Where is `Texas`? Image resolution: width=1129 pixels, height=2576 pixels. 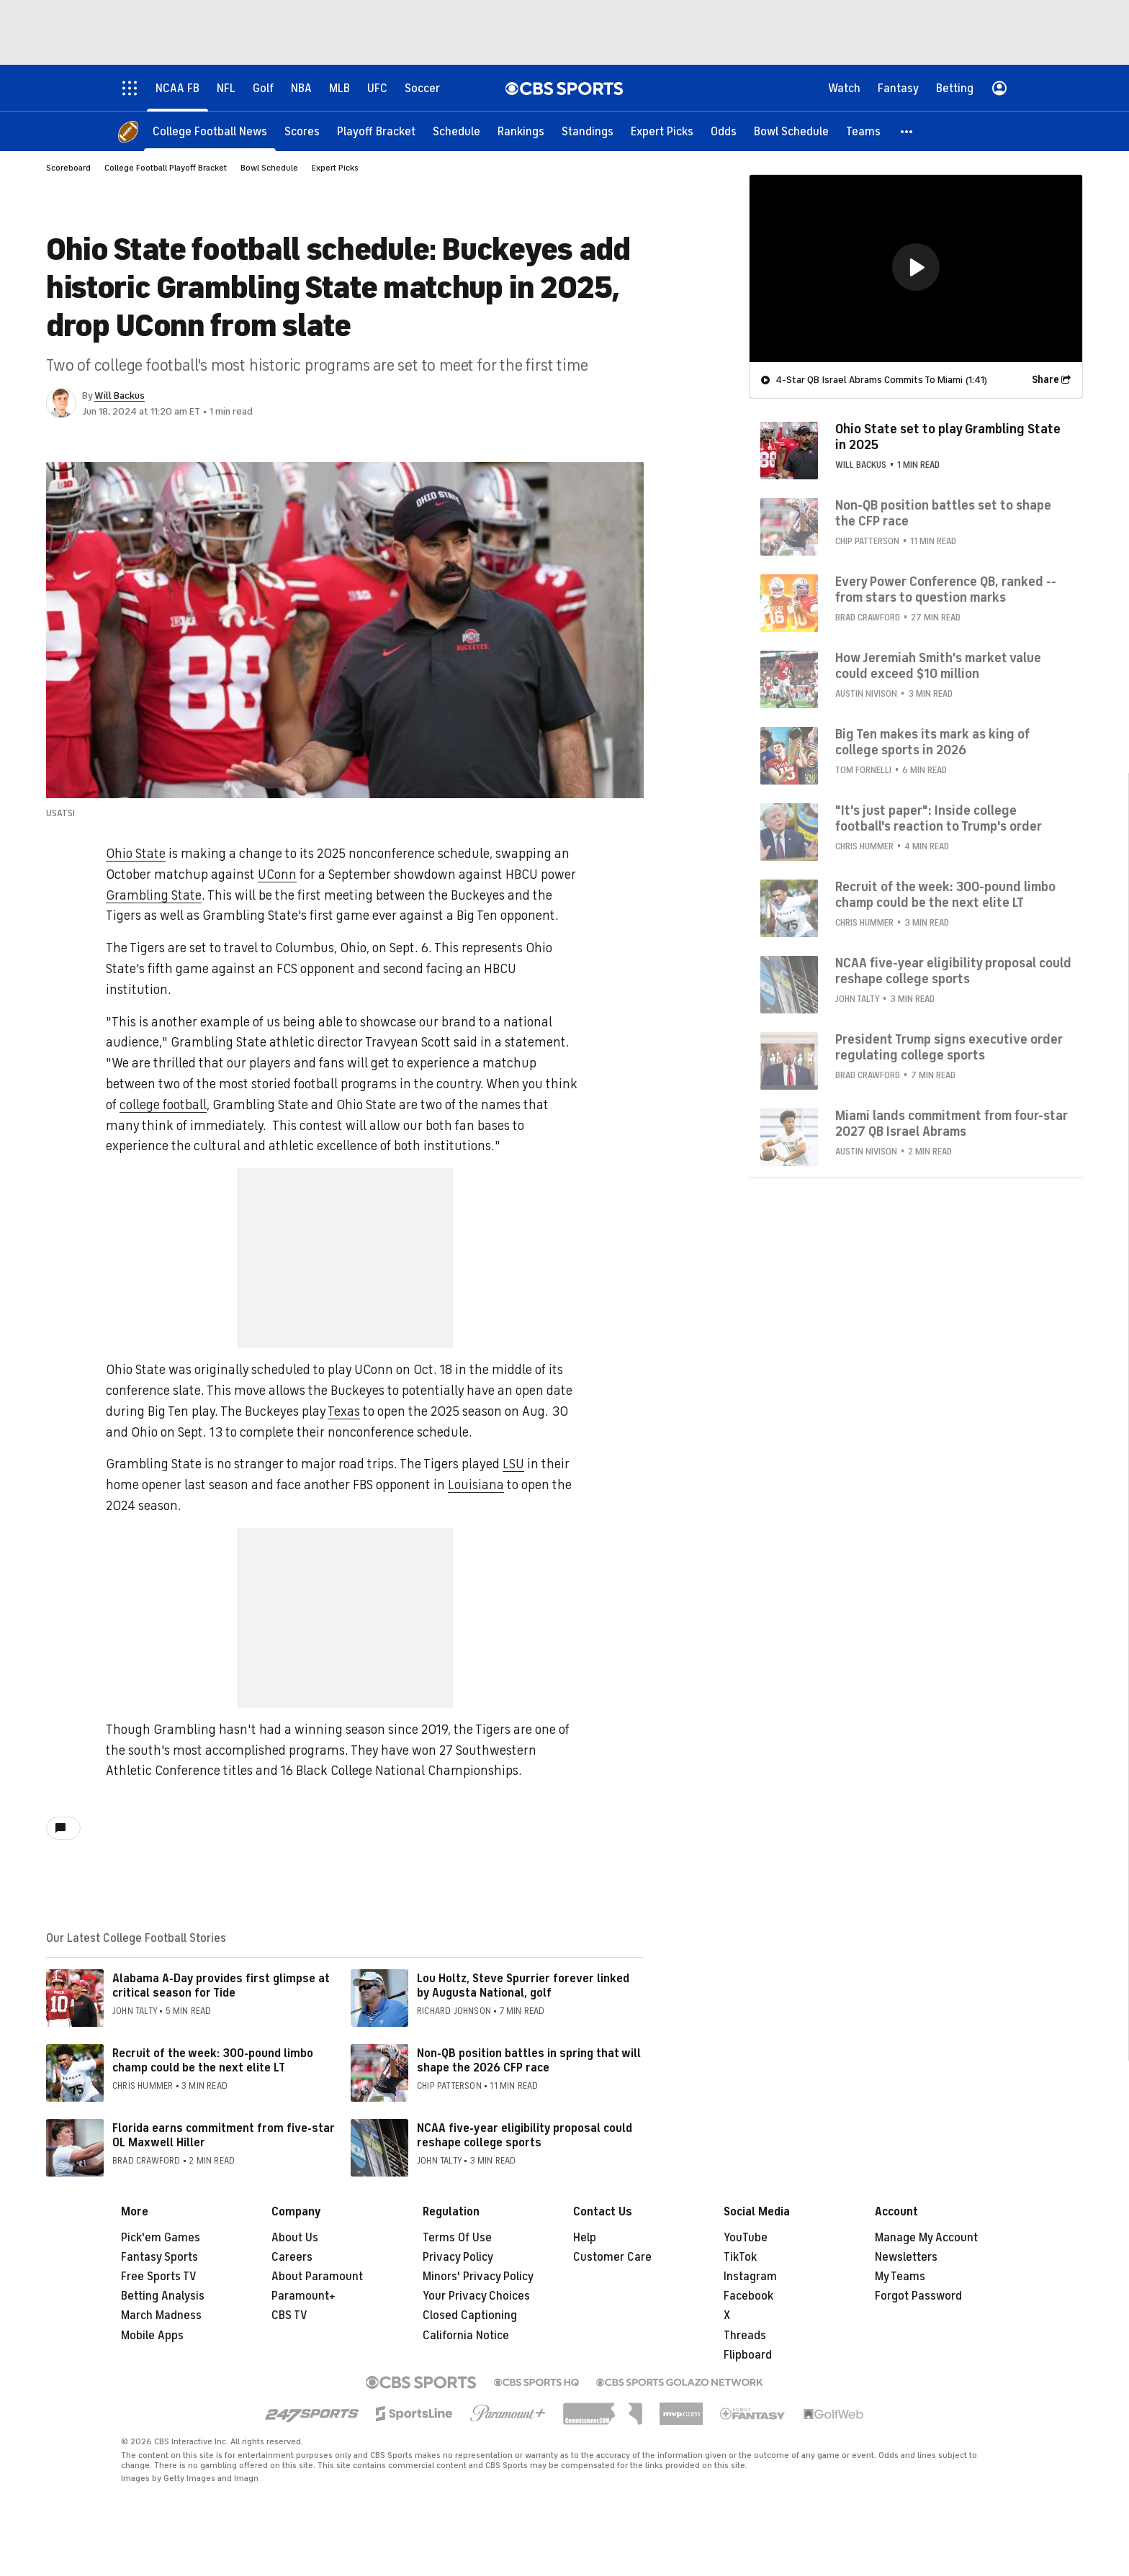 Texas is located at coordinates (344, 1411).